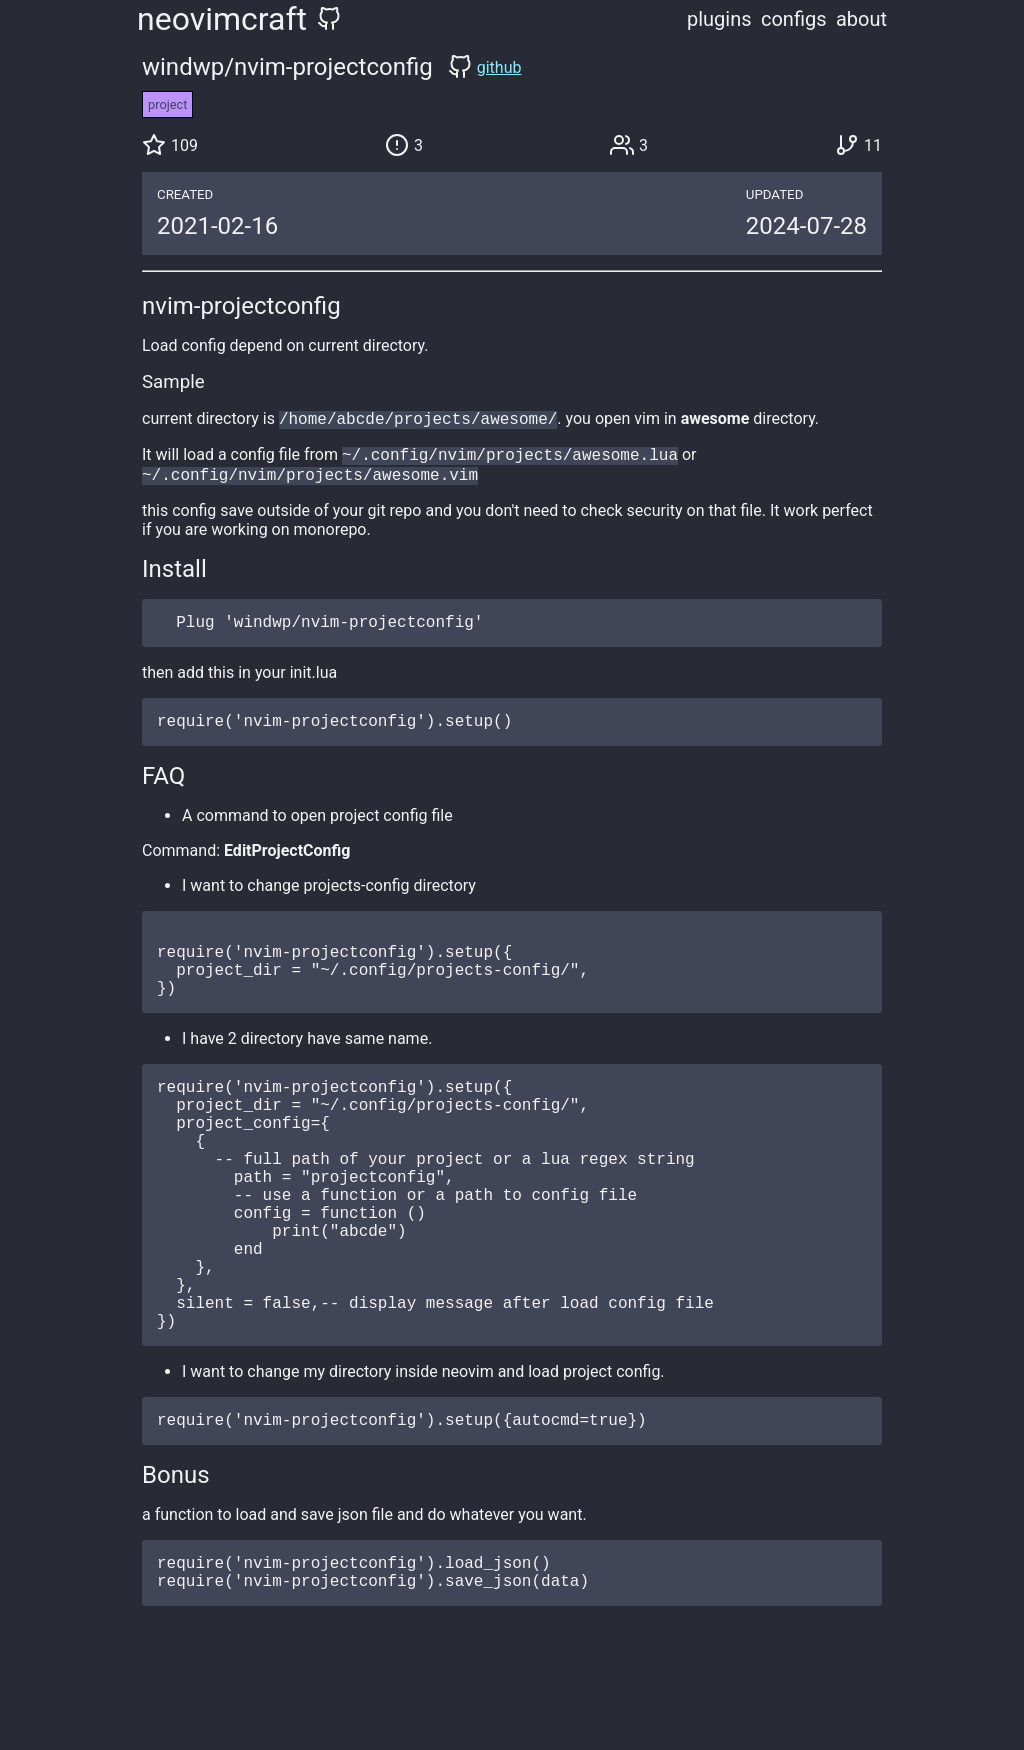  Describe the element at coordinates (719, 19) in the screenshot. I see `plugins` at that location.